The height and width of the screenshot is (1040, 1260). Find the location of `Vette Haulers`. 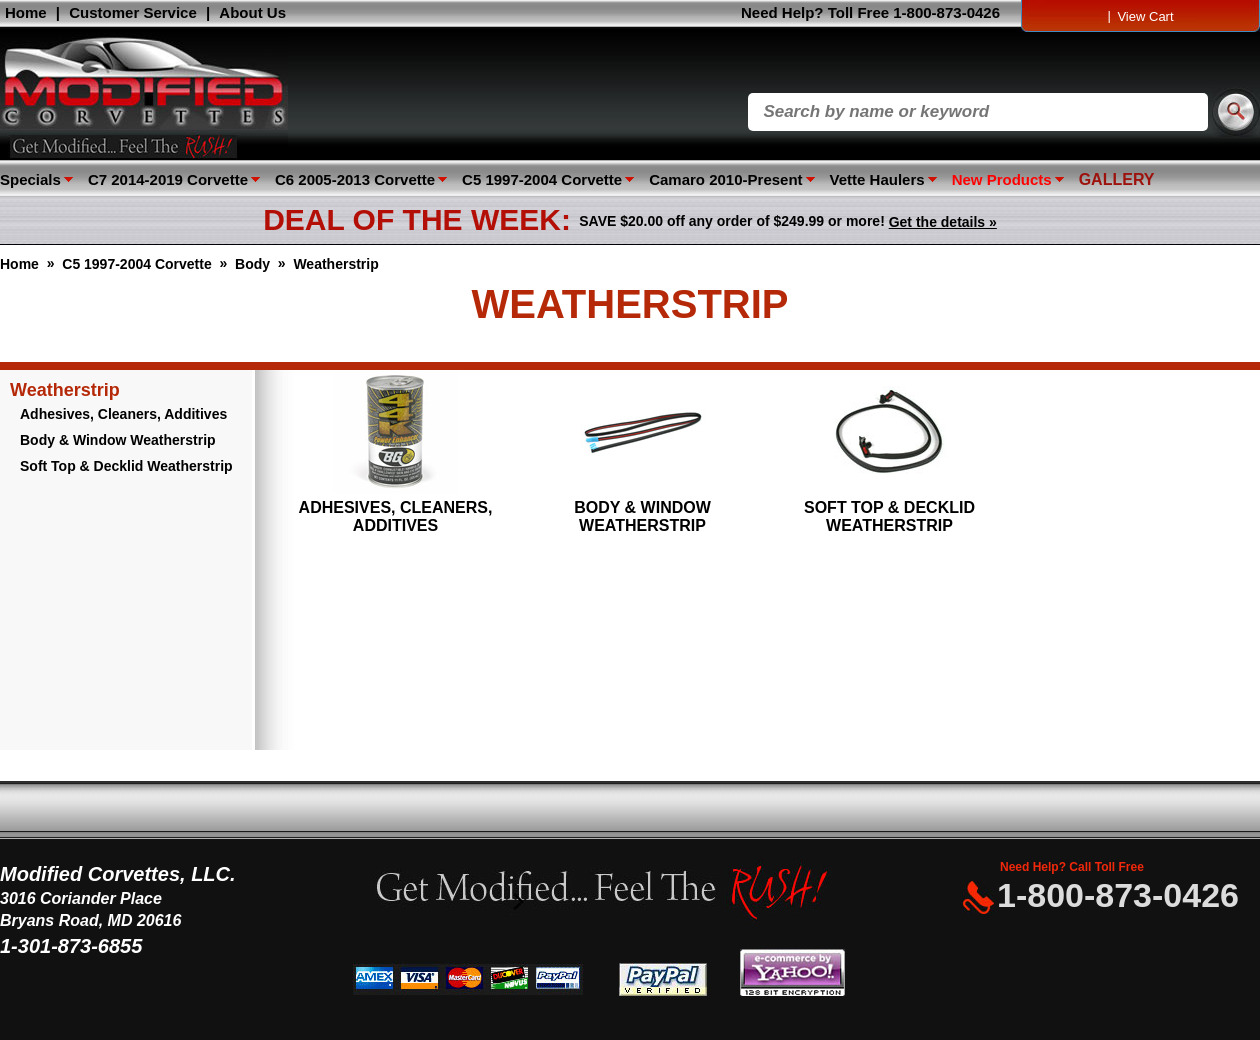

Vette Haulers is located at coordinates (877, 179).